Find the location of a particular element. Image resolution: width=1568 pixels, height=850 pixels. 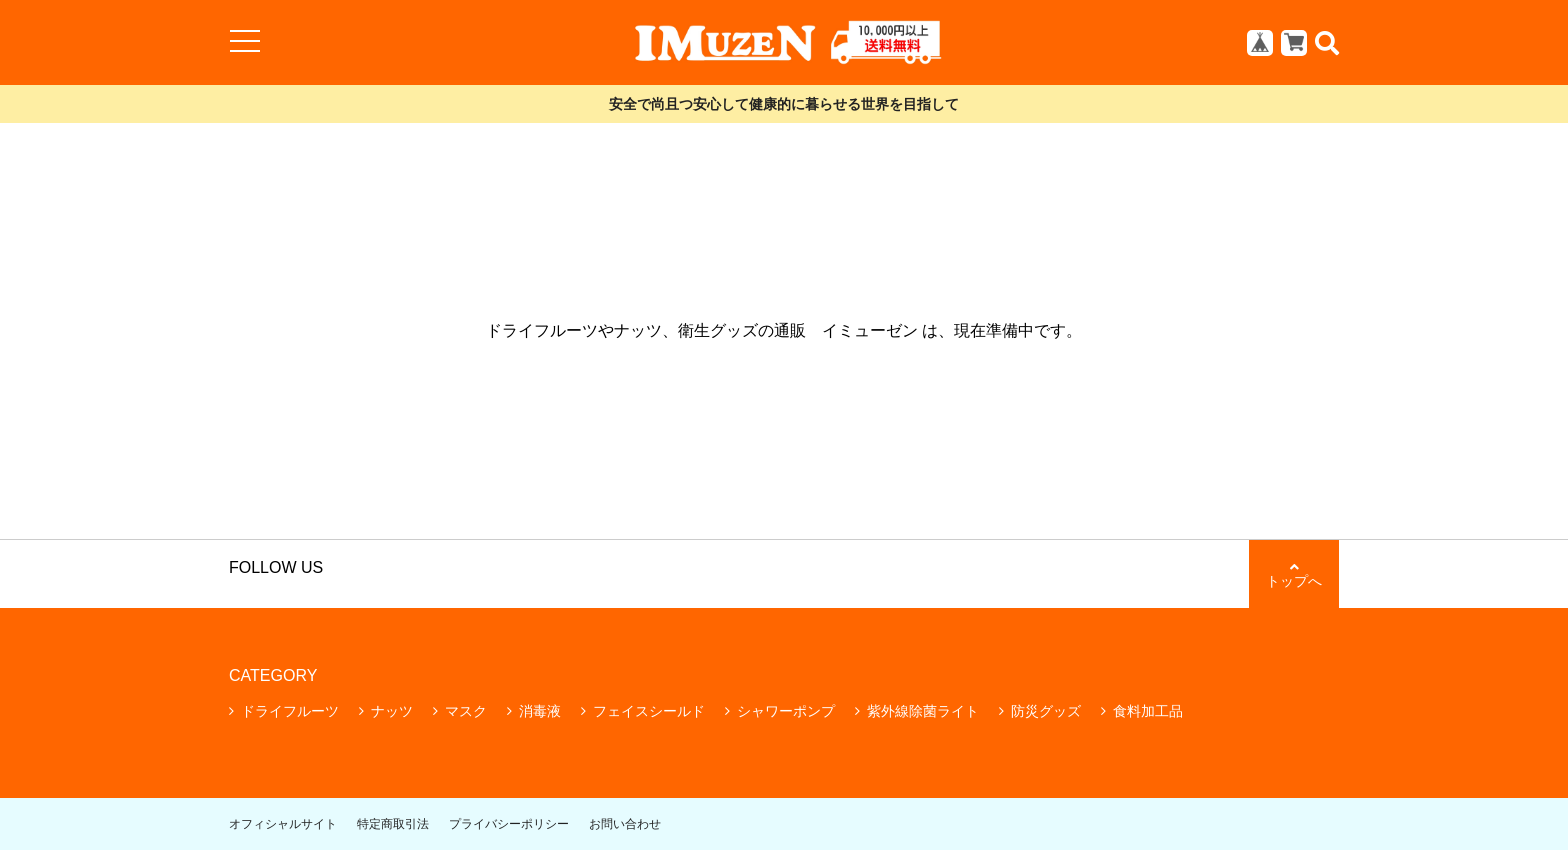

マスク is located at coordinates (466, 711).